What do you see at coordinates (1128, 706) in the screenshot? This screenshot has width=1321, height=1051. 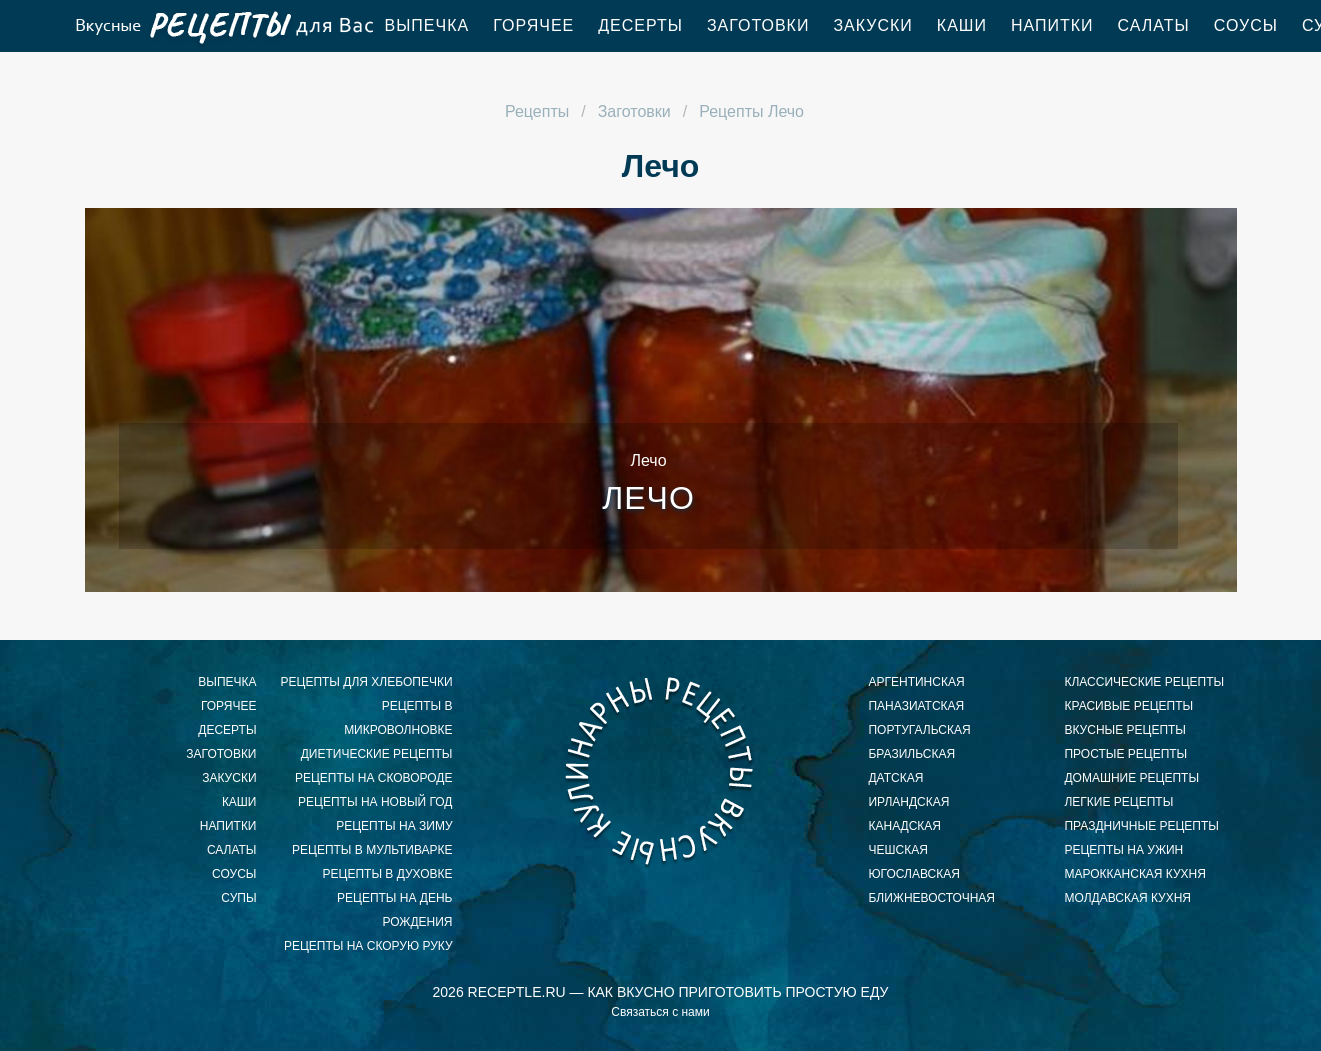 I see `красивые рецепты` at bounding box center [1128, 706].